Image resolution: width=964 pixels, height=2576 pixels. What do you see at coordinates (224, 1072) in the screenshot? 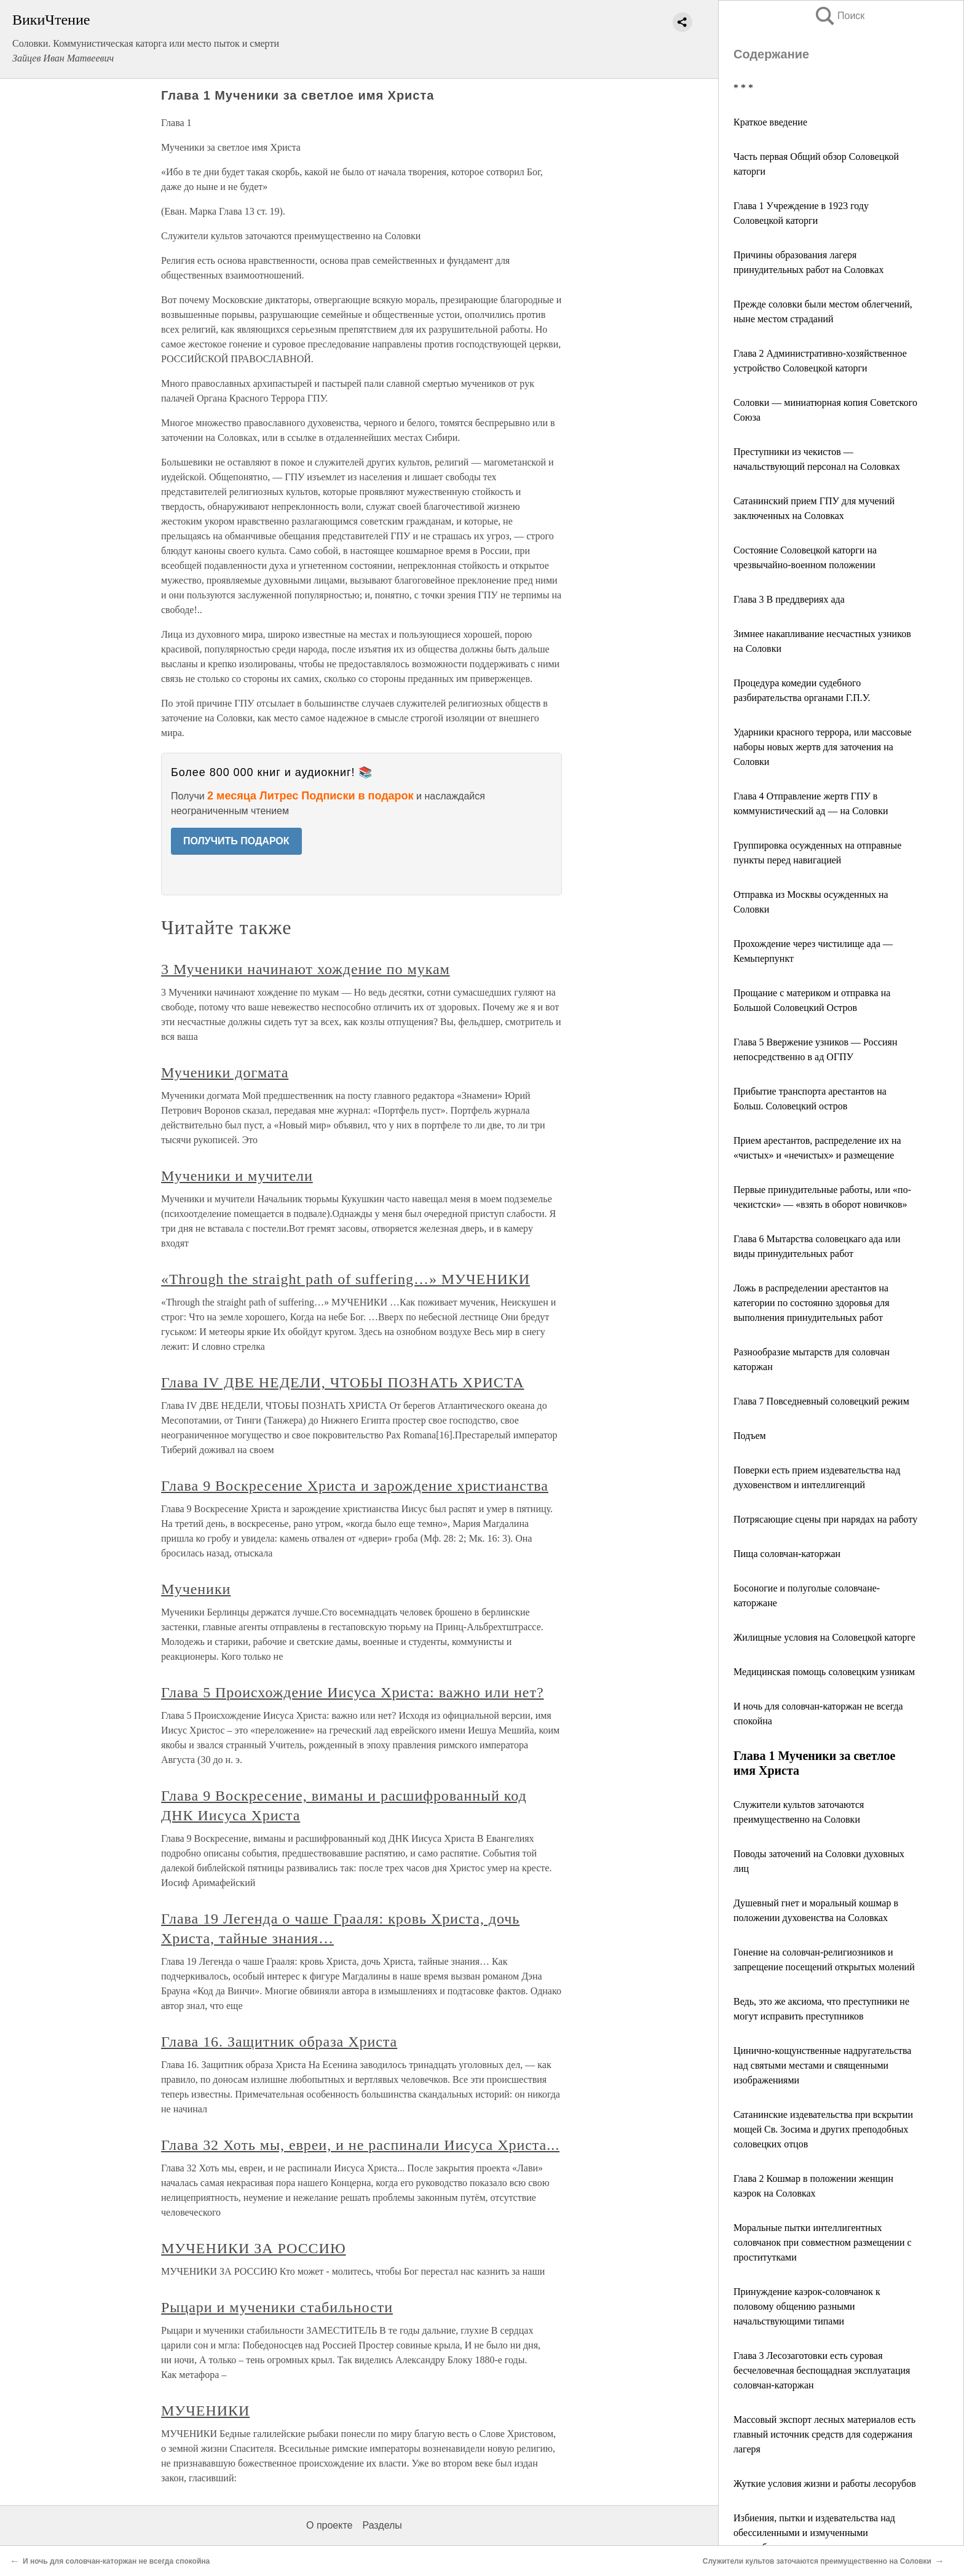
I see `Мученики догмата` at bounding box center [224, 1072].